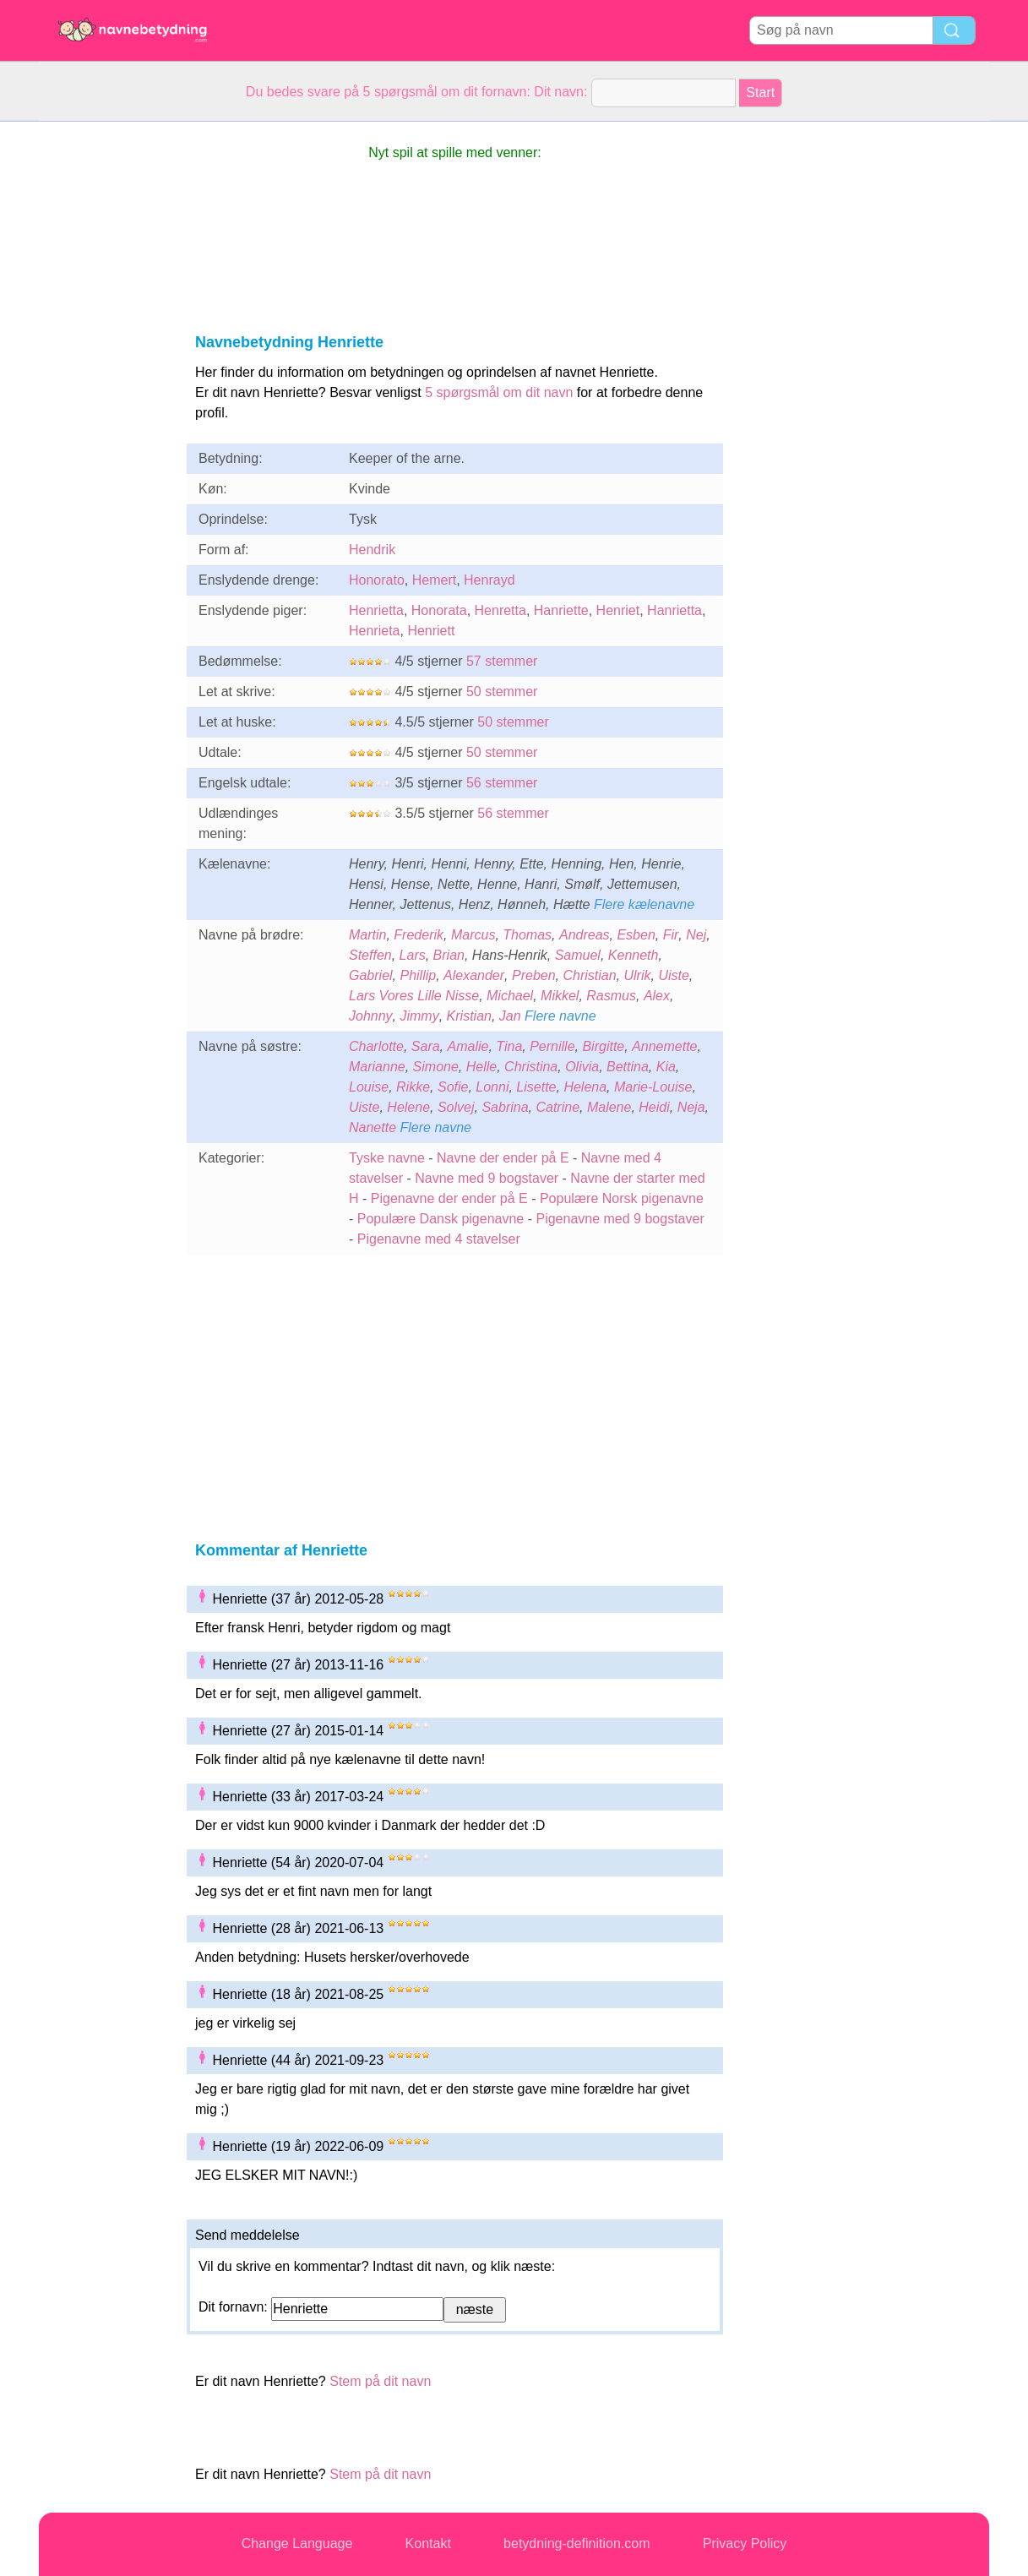 The image size is (1028, 2576). I want to click on Hemert, so click(434, 580).